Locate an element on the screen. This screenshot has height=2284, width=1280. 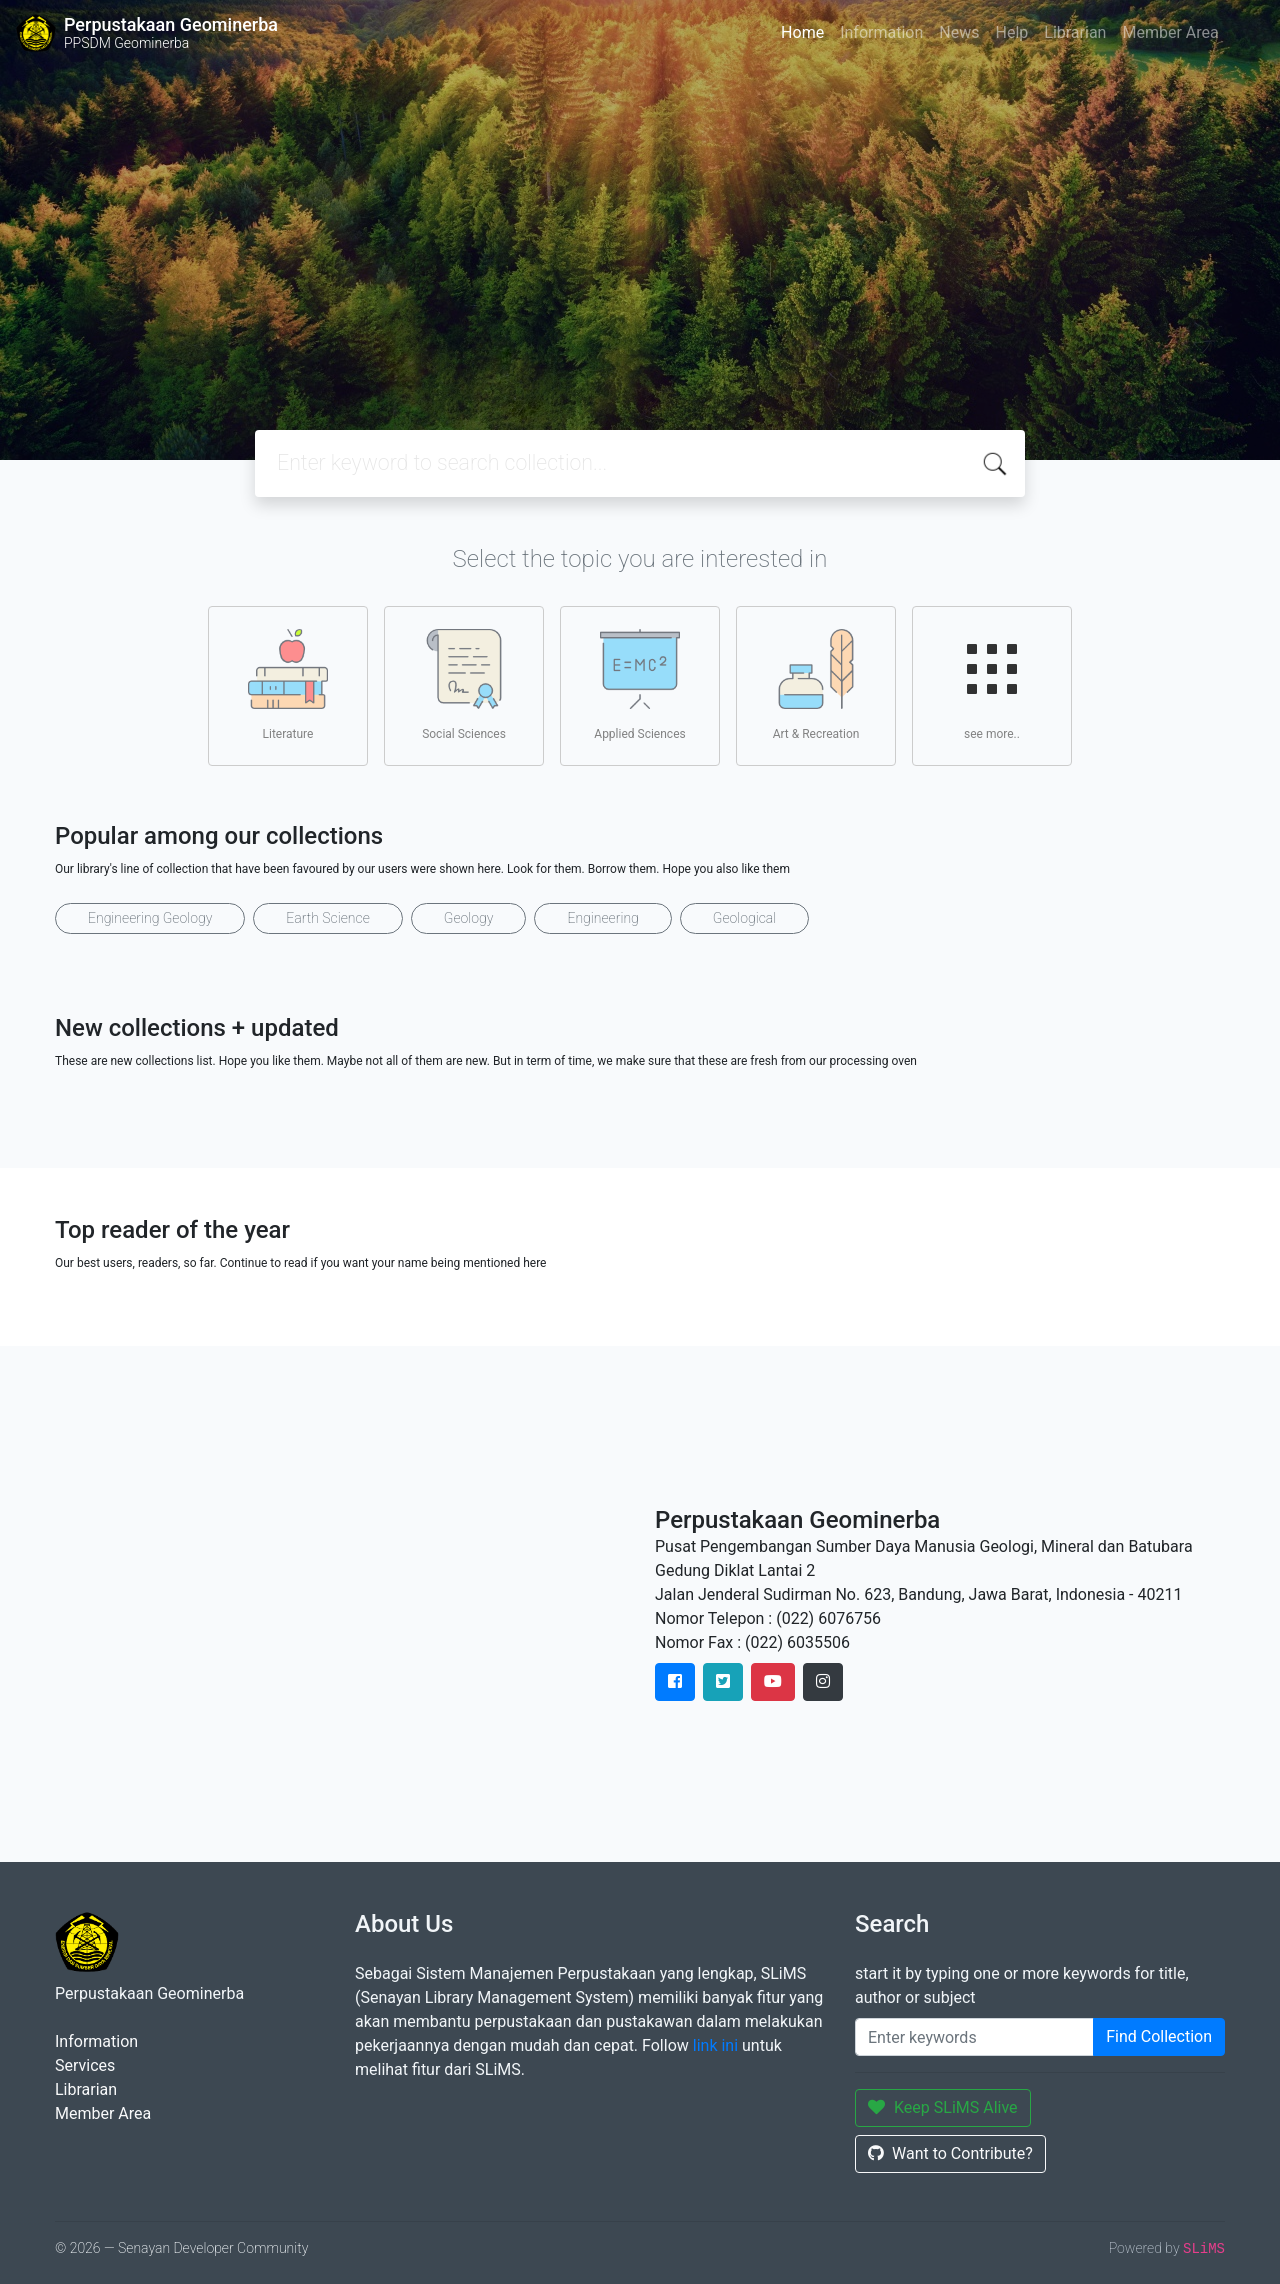
Want to Contribute? is located at coordinates (950, 2153).